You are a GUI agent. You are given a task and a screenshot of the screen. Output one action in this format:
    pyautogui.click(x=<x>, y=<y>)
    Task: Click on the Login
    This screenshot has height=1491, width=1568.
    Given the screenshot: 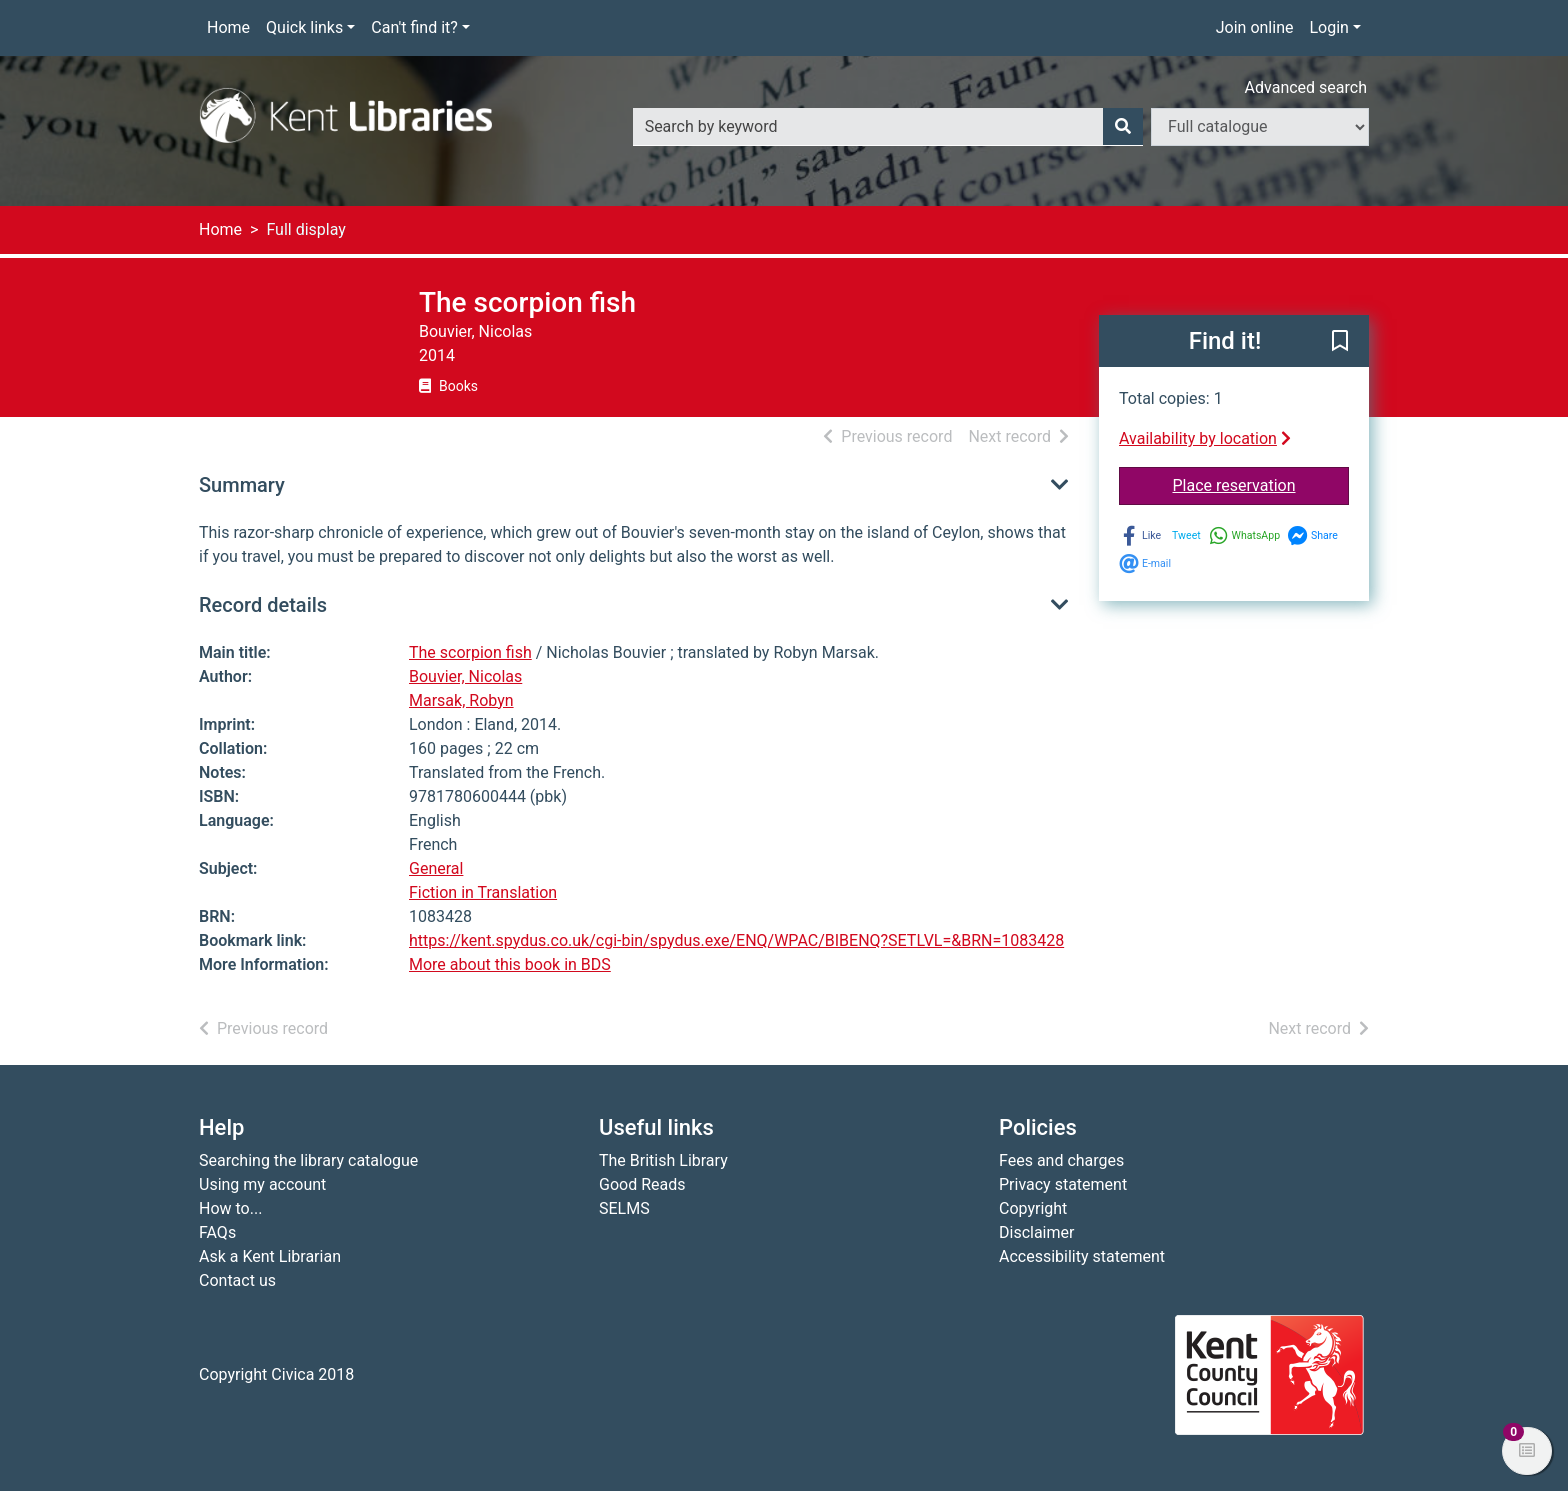 What is the action you would take?
    pyautogui.click(x=1328, y=27)
    